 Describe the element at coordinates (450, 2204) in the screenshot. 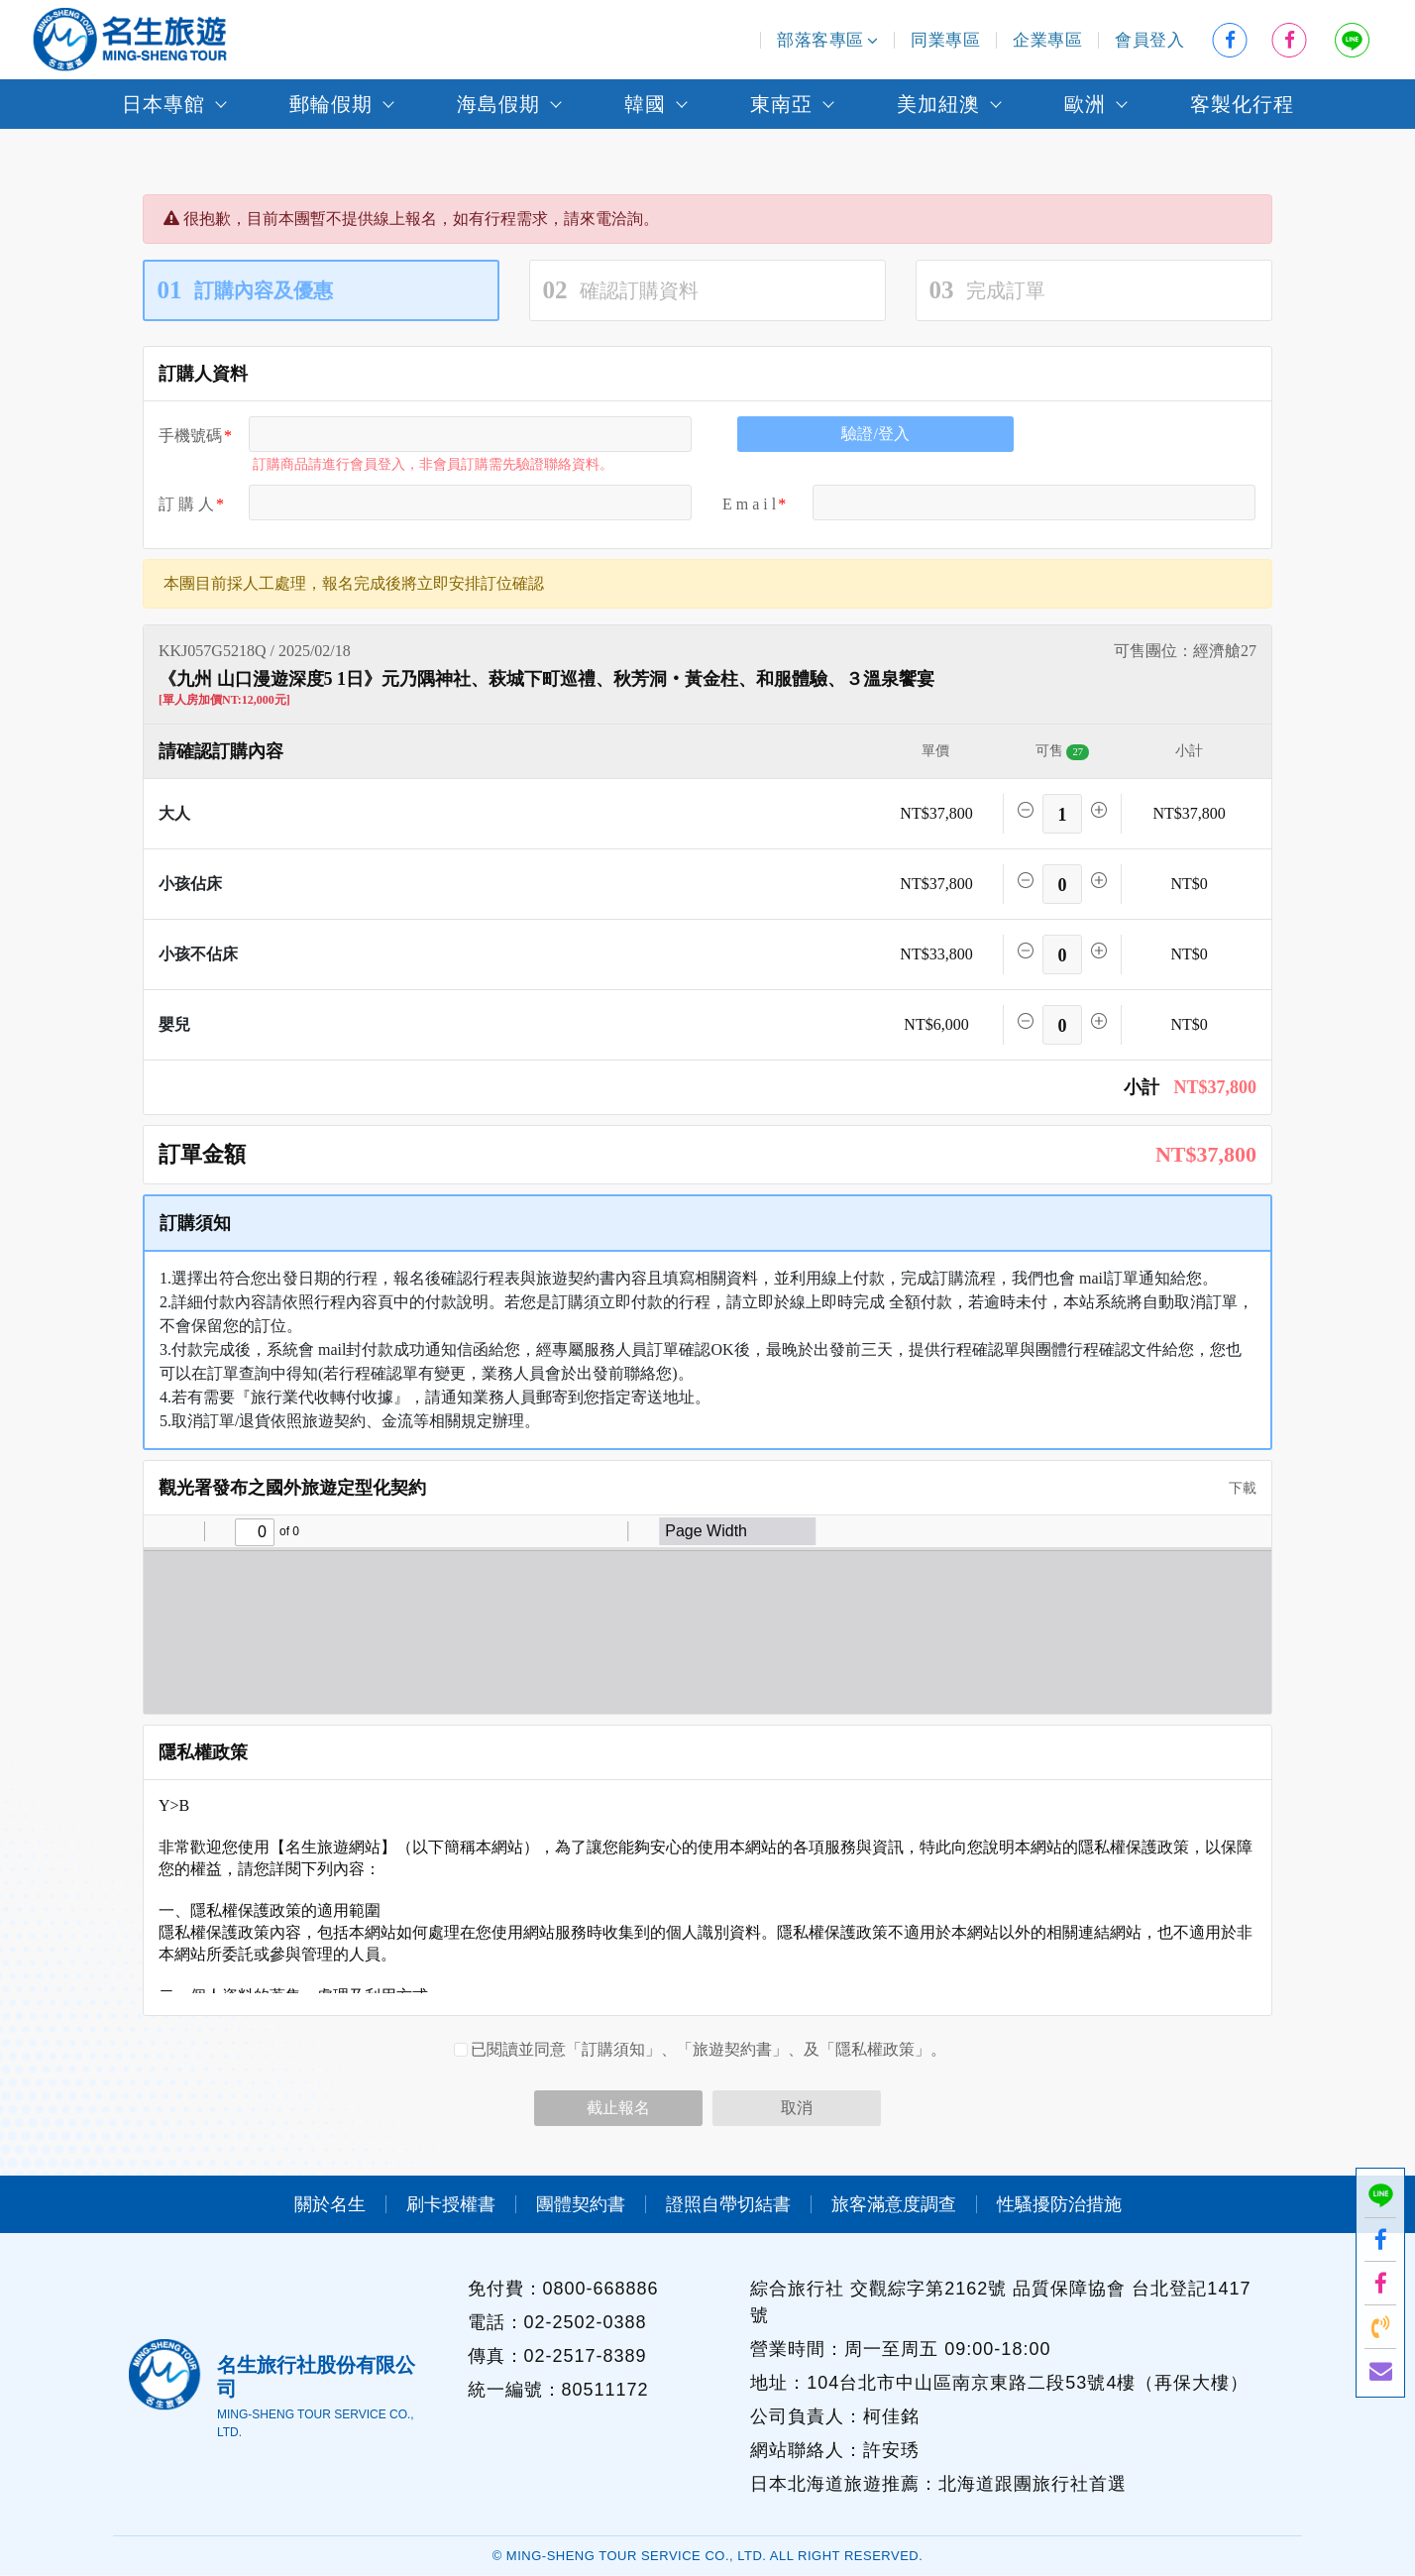

I see `刷卡授權書` at that location.